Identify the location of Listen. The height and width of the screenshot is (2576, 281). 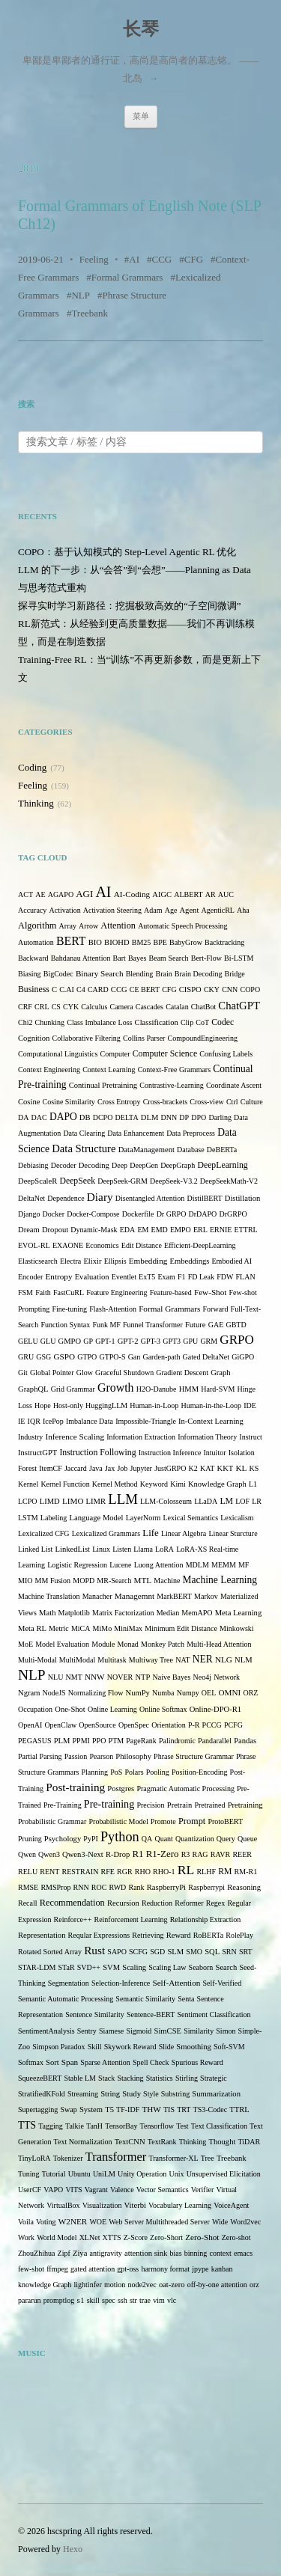
(121, 1549).